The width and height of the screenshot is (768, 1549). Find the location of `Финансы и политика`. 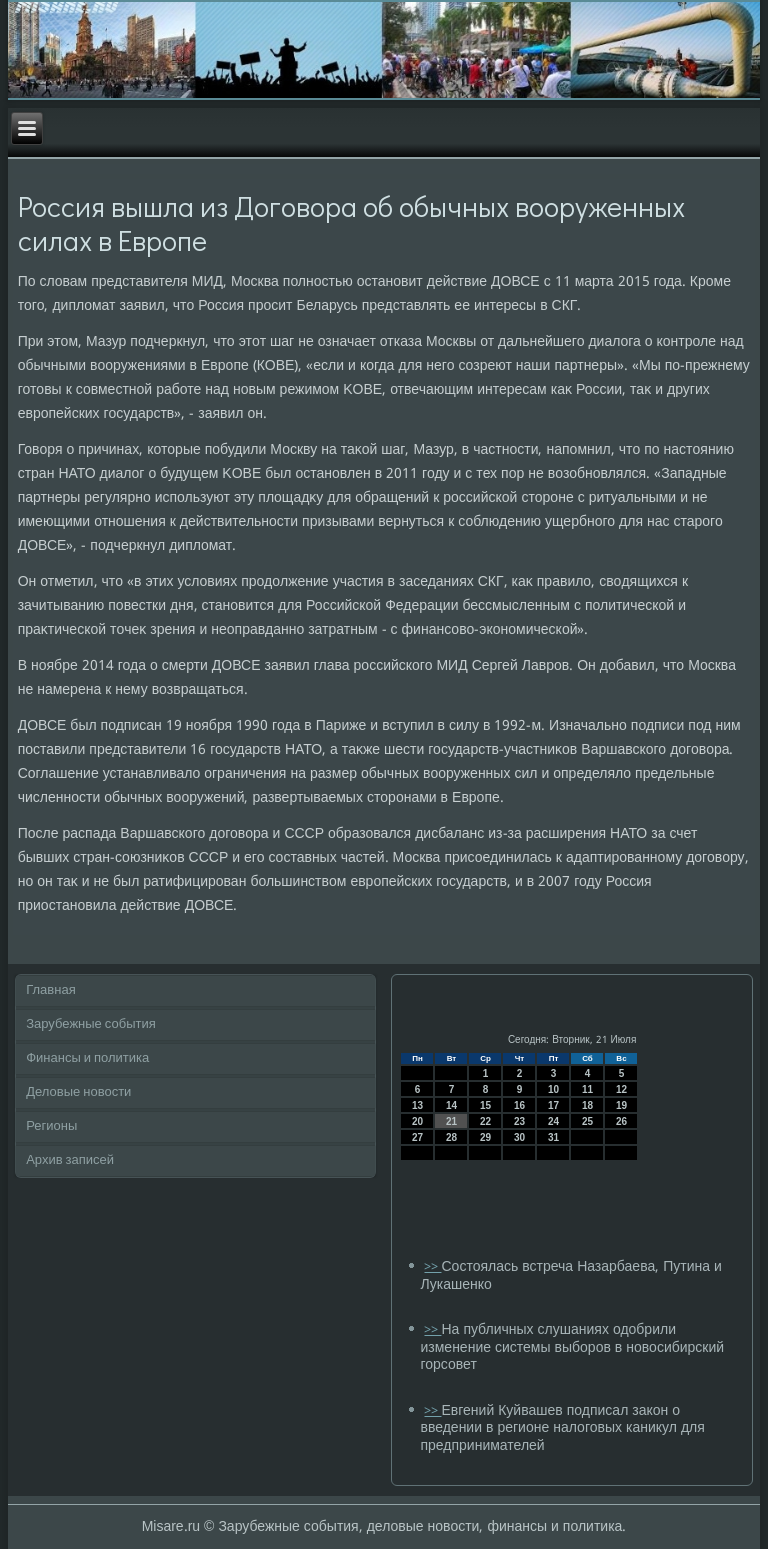

Финансы и политика is located at coordinates (87, 1058).